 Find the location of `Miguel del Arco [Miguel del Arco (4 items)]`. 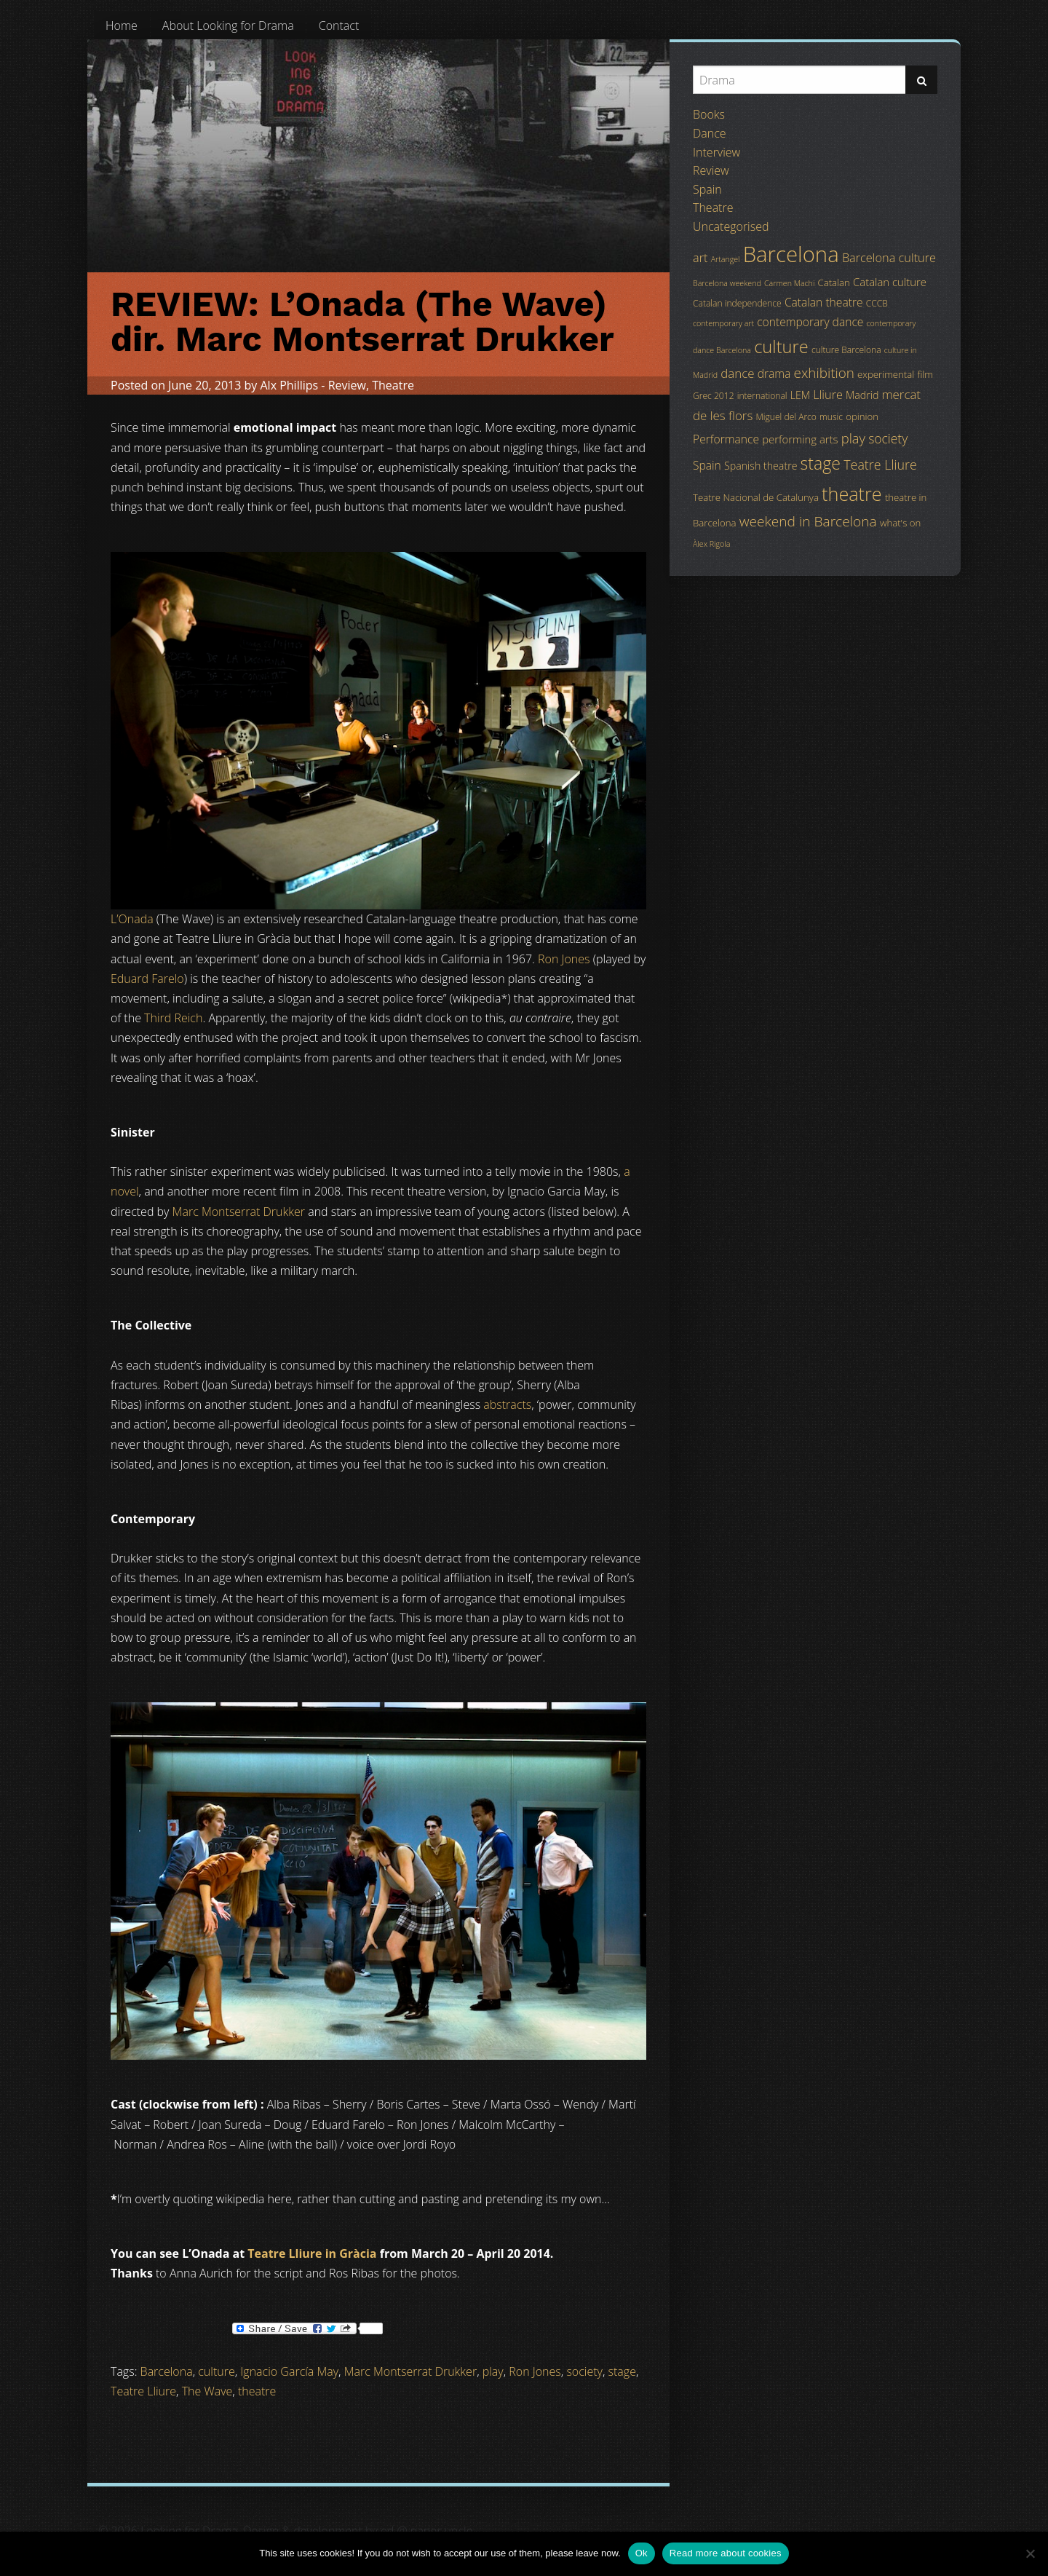

Miguel del Arco [Miguel del Arco (4 items)] is located at coordinates (786, 417).